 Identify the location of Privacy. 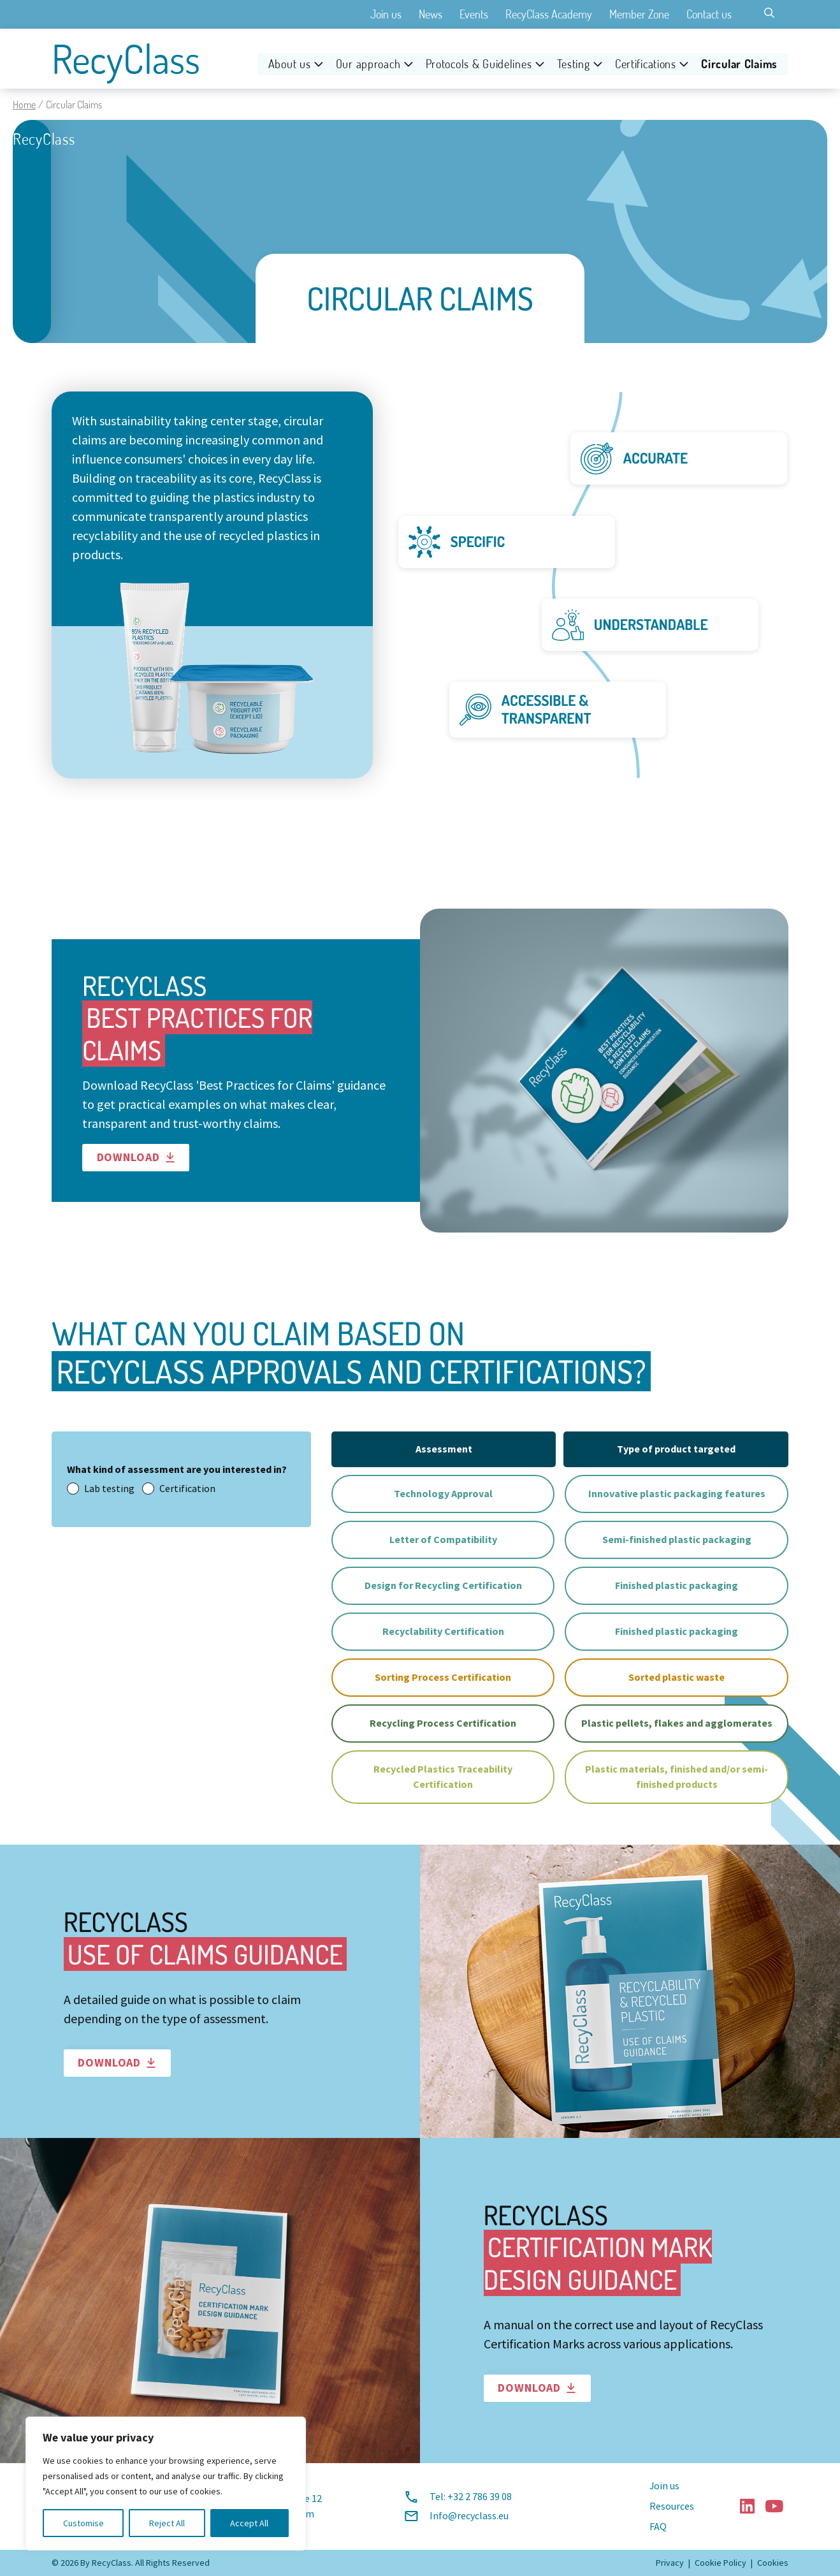
(670, 2562).